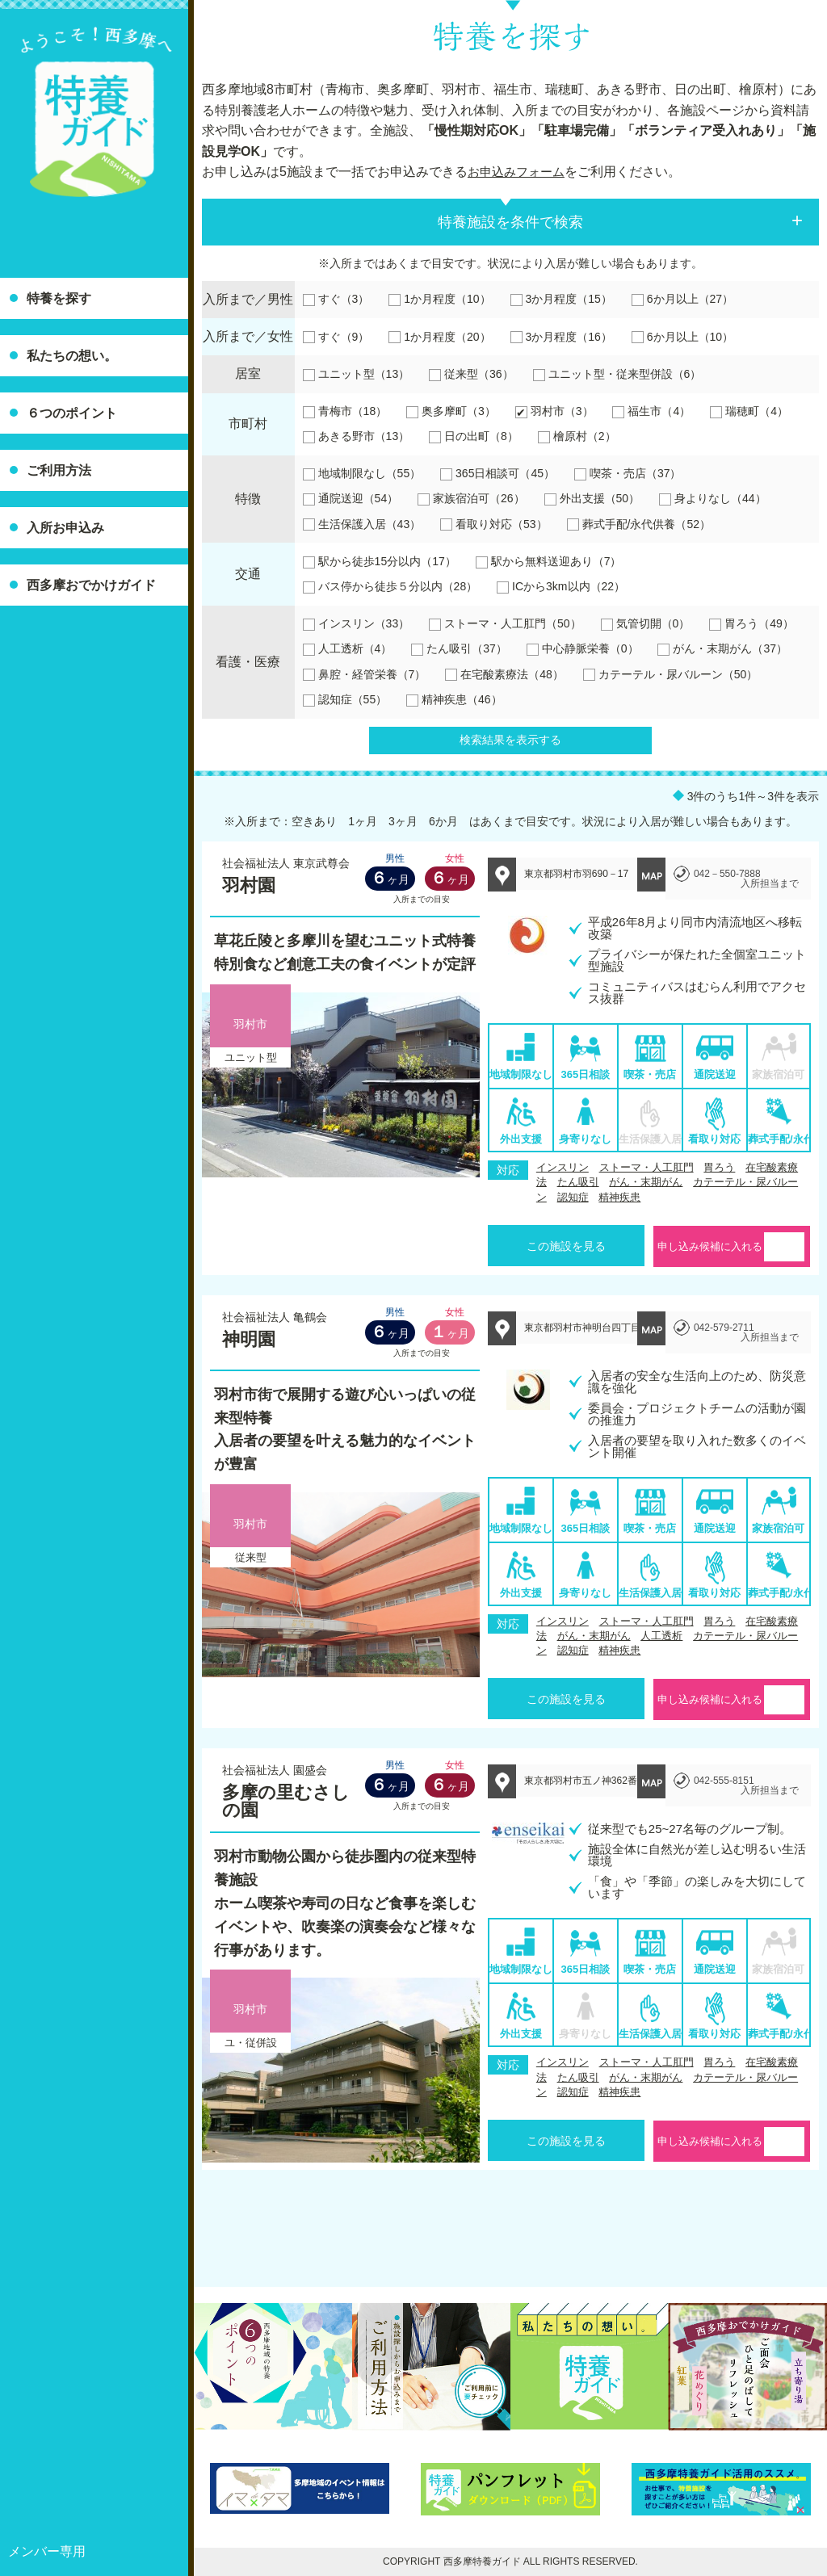 This screenshot has height=2576, width=827. I want to click on 私たちの想い。, so click(72, 356).